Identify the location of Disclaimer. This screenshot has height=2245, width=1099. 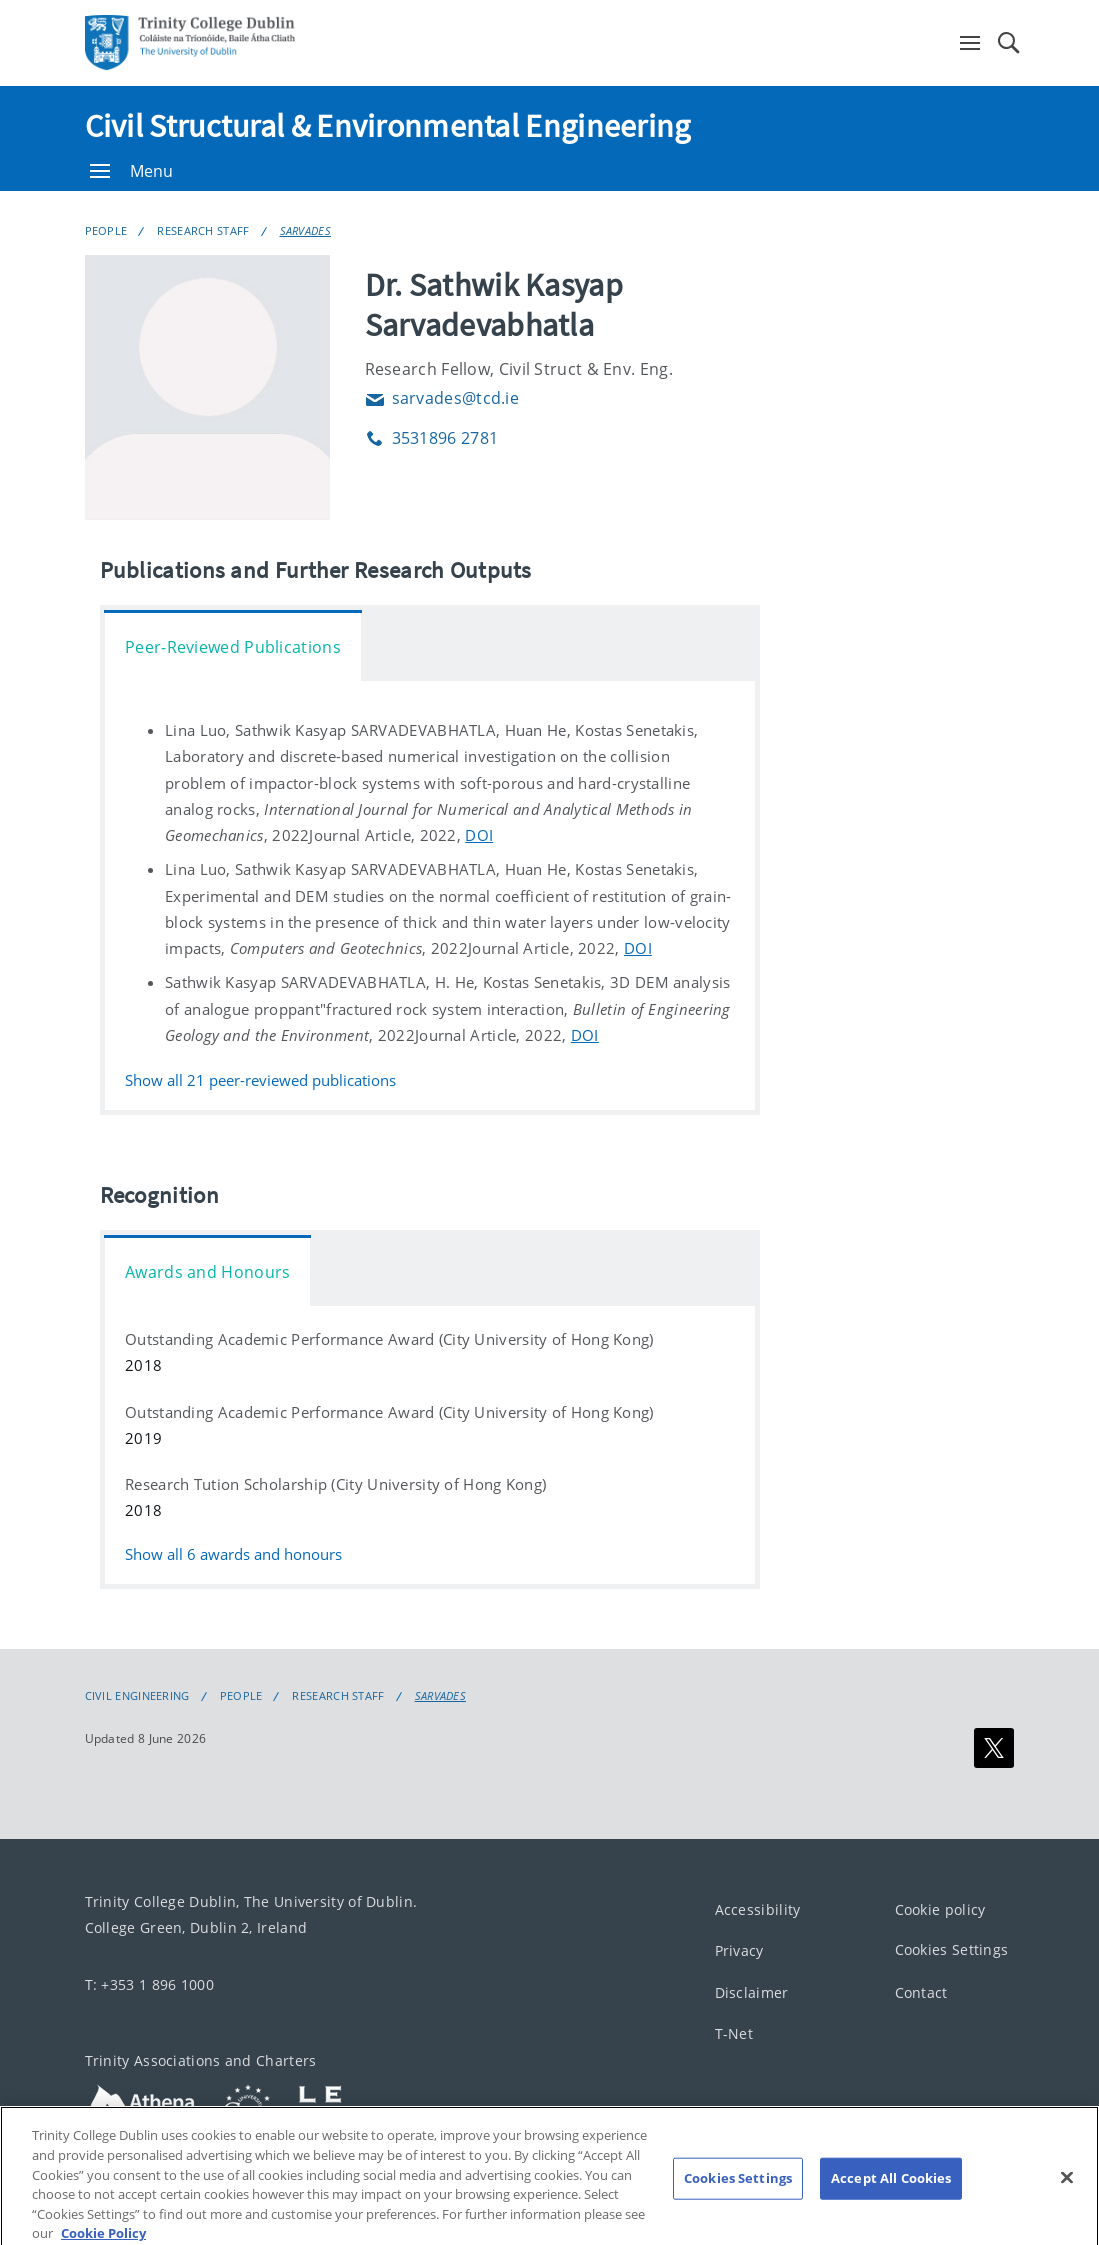
(752, 1992).